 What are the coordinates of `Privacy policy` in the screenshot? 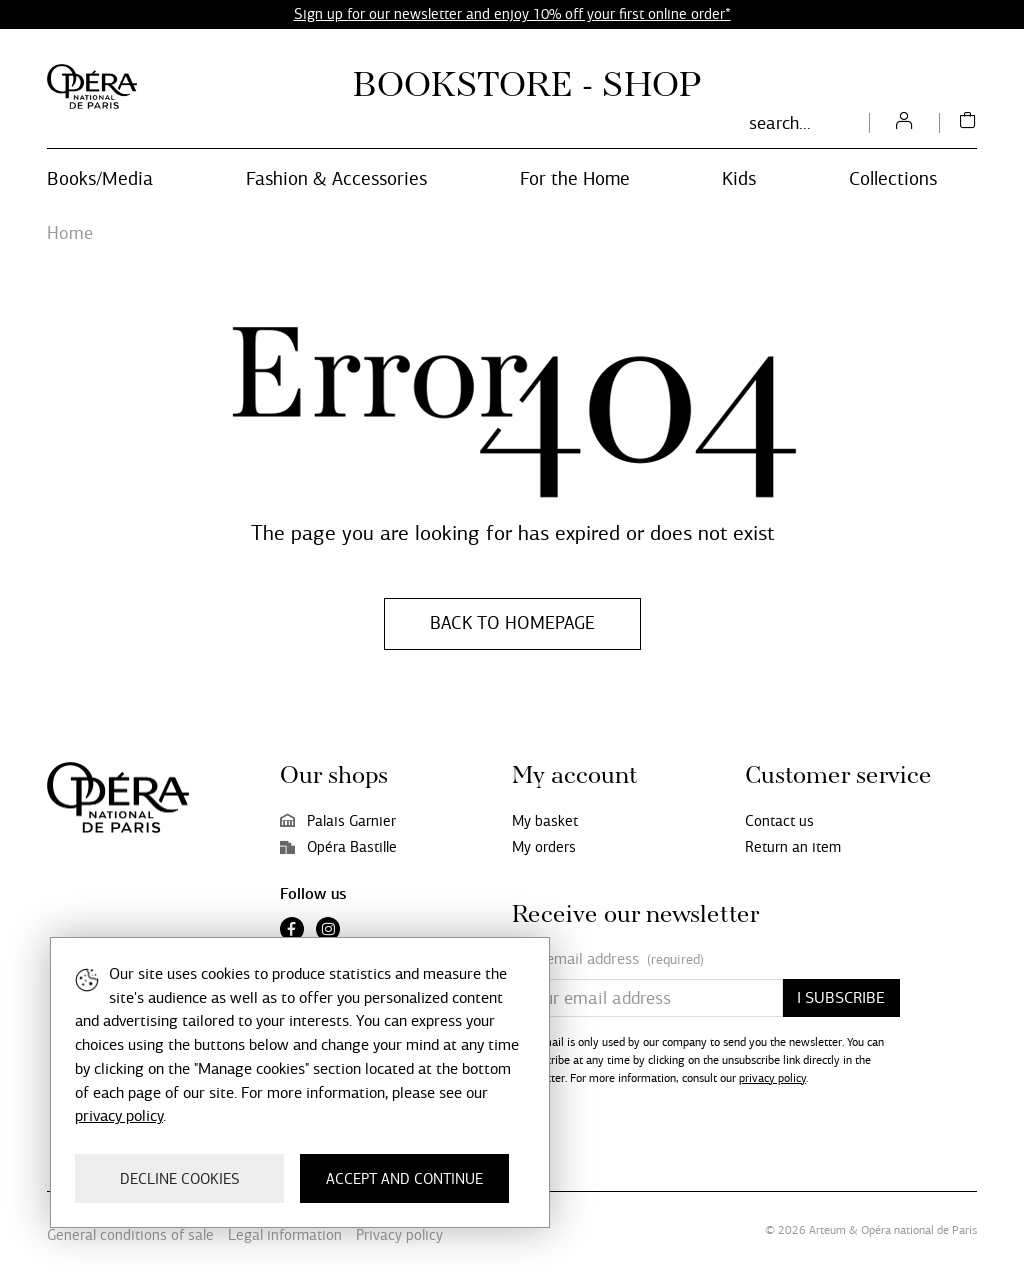 It's located at (399, 1235).